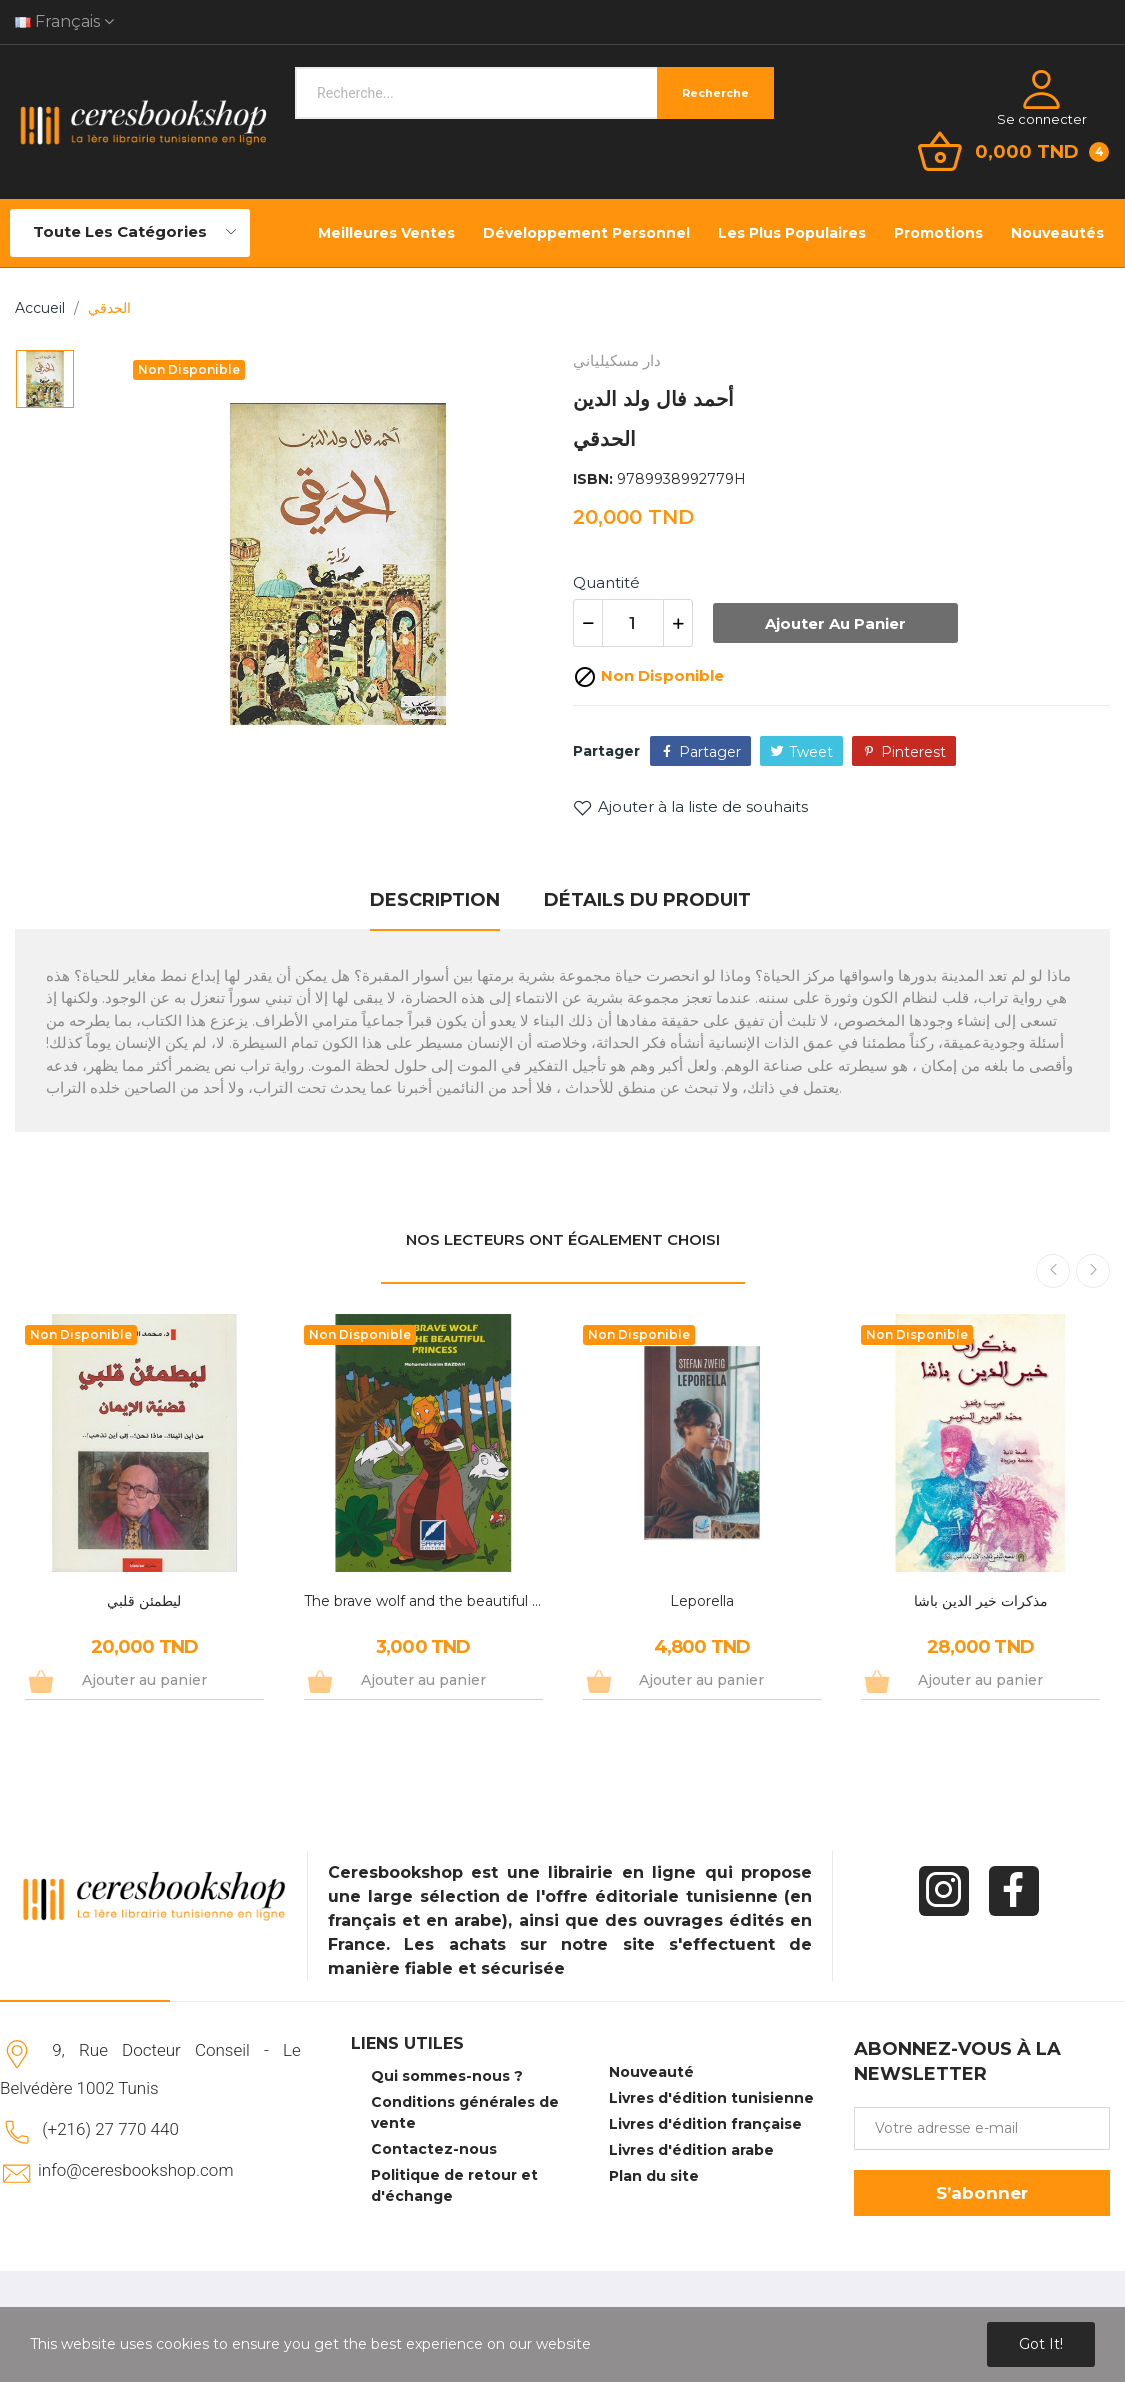 This screenshot has width=1125, height=2382. What do you see at coordinates (711, 2098) in the screenshot?
I see `Livres d'édition tunisienne` at bounding box center [711, 2098].